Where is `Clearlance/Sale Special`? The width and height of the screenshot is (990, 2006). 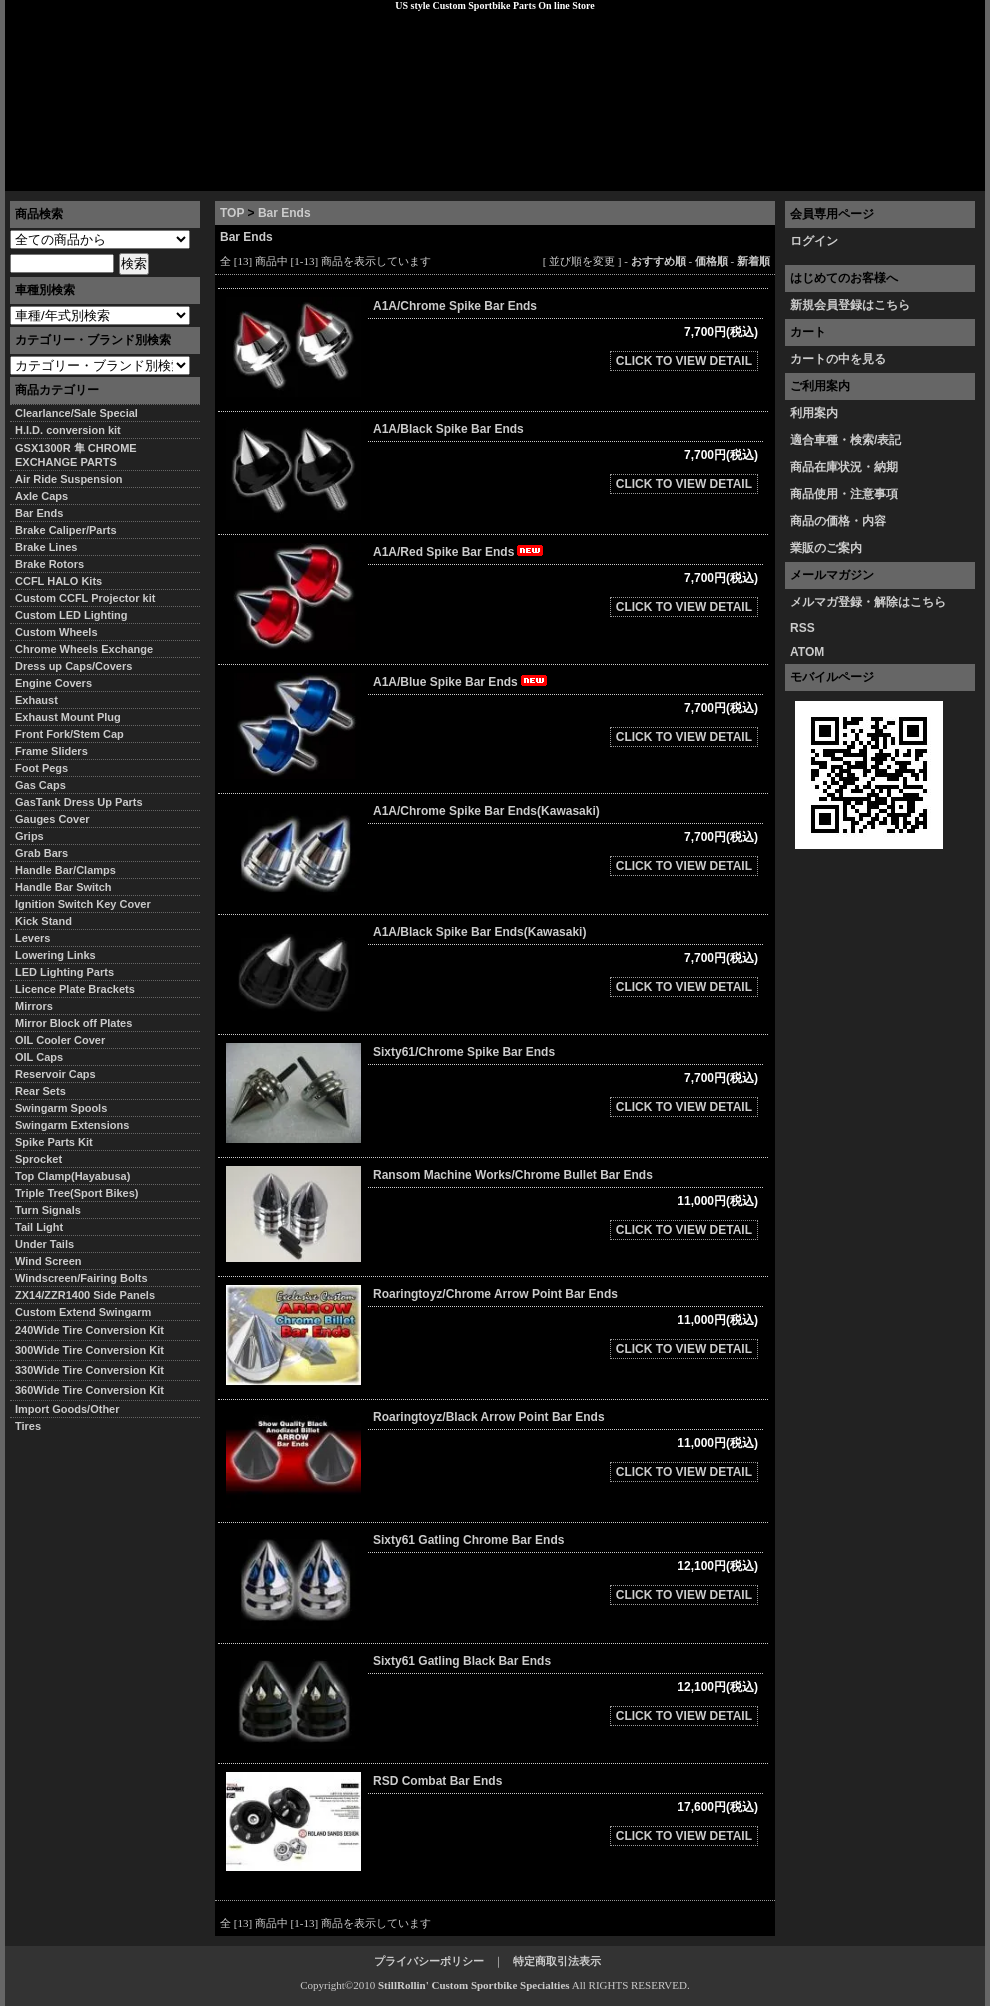 Clearlance/Sale Special is located at coordinates (76, 413).